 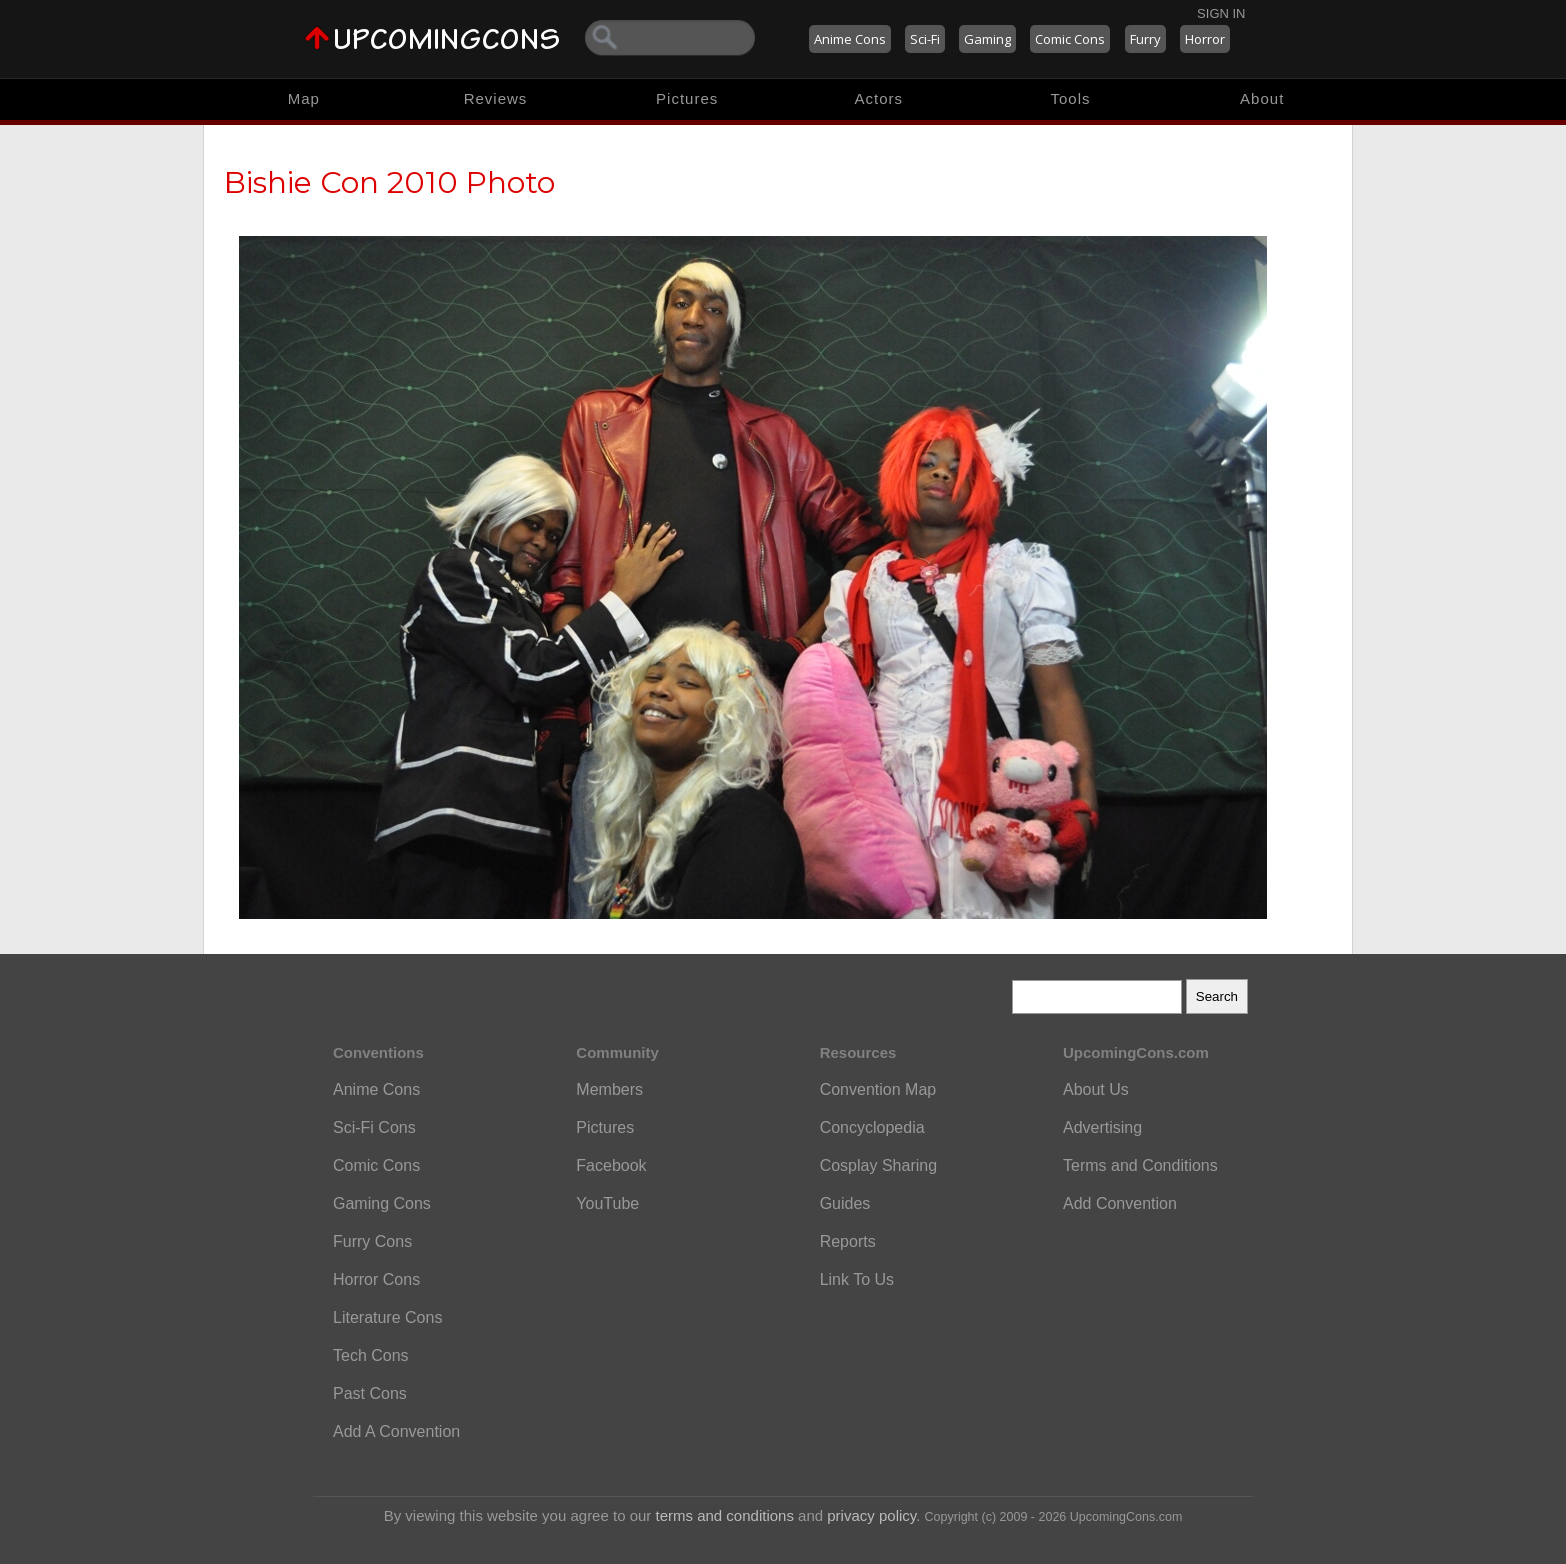 What do you see at coordinates (1096, 1089) in the screenshot?
I see `About Us` at bounding box center [1096, 1089].